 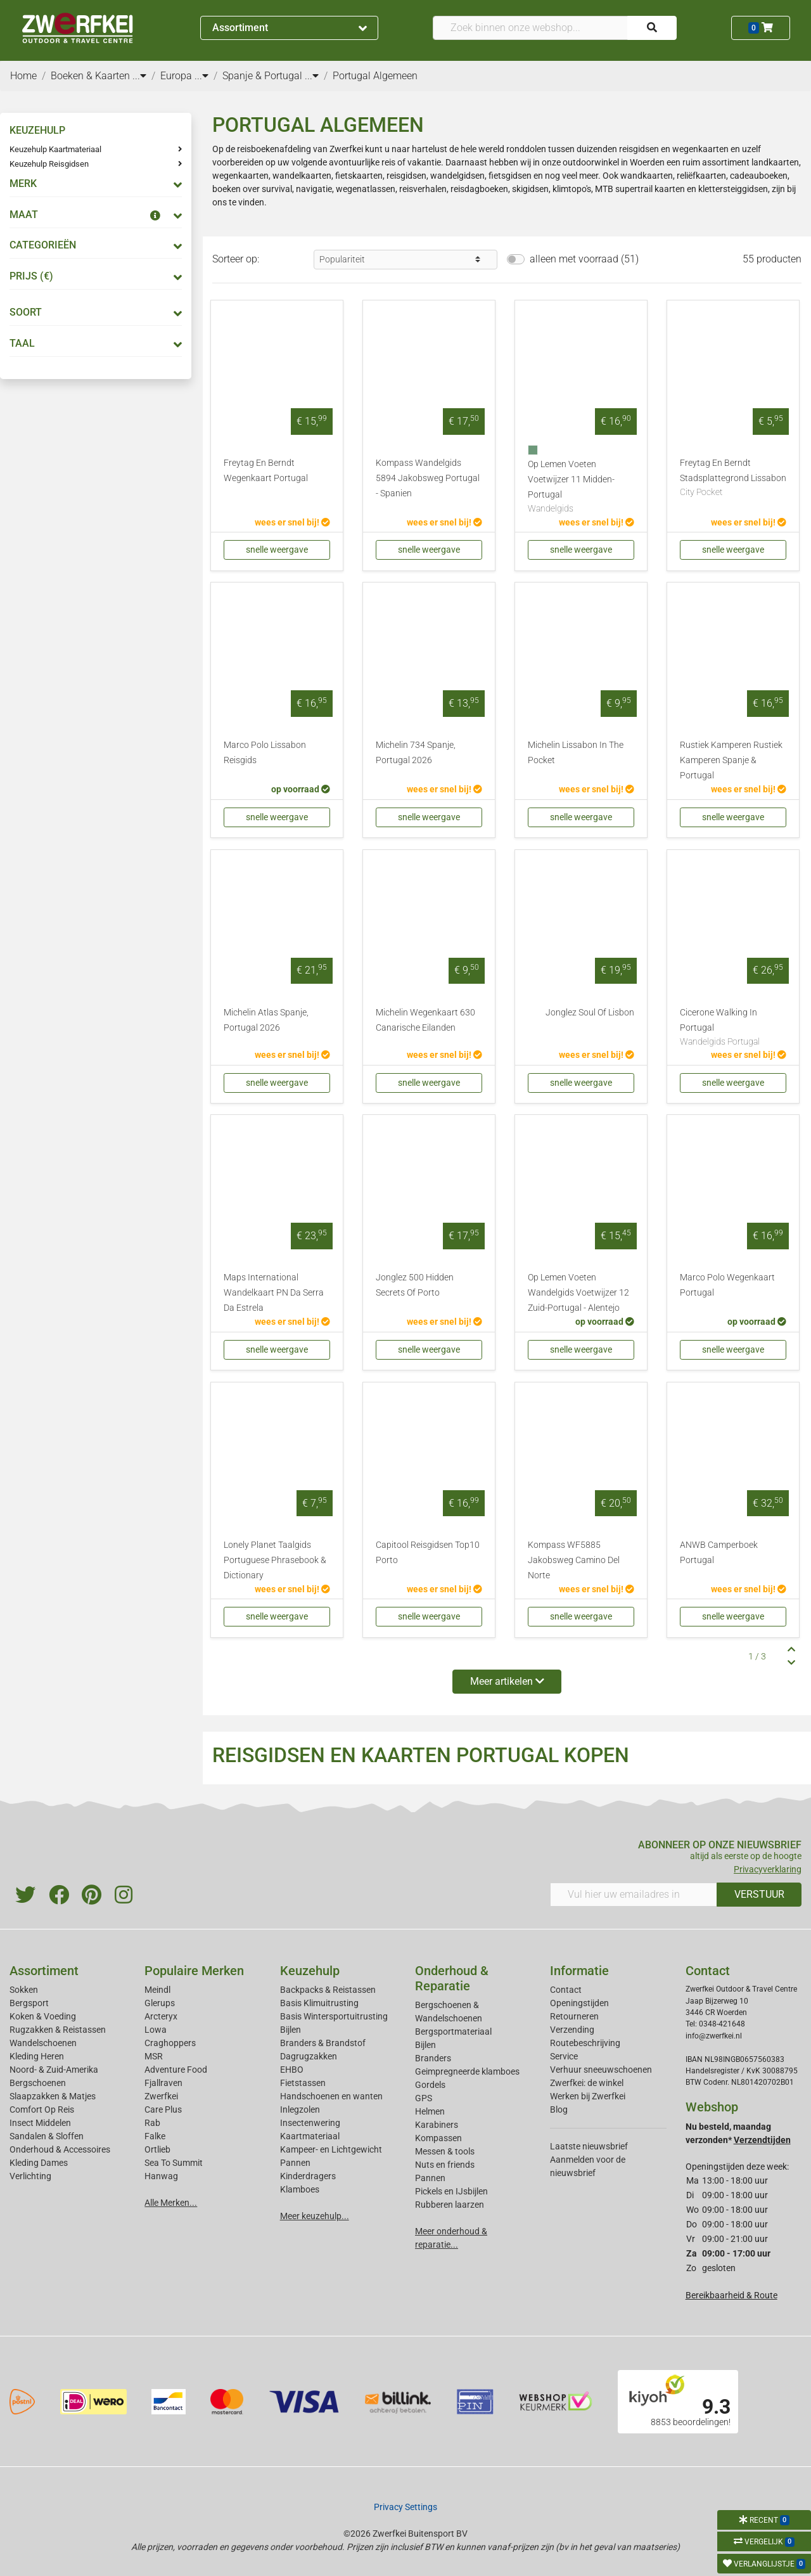 I want to click on Capitool Reisgidsen Top10 Porto, so click(x=428, y=1553).